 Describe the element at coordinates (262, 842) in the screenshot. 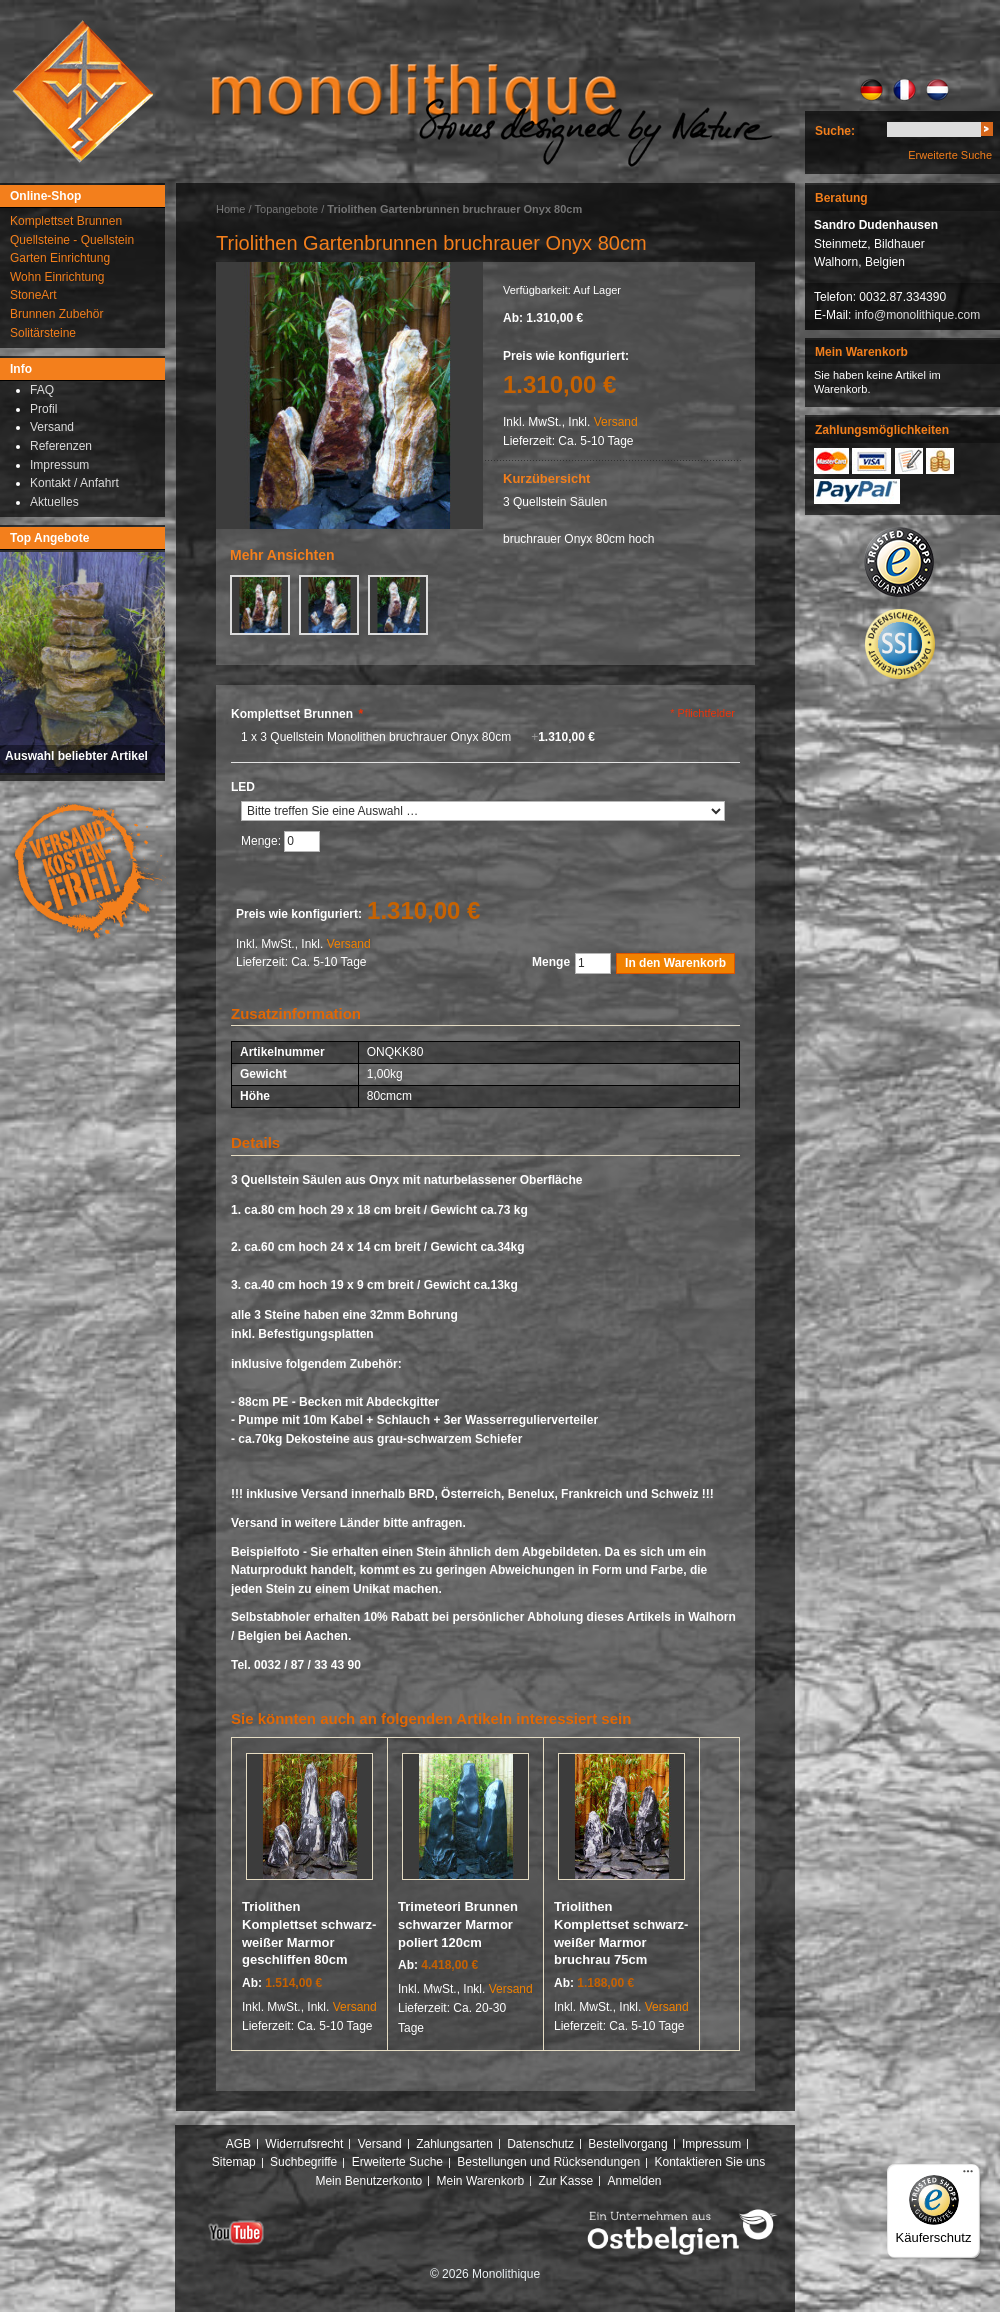

I see `Menge:` at that location.